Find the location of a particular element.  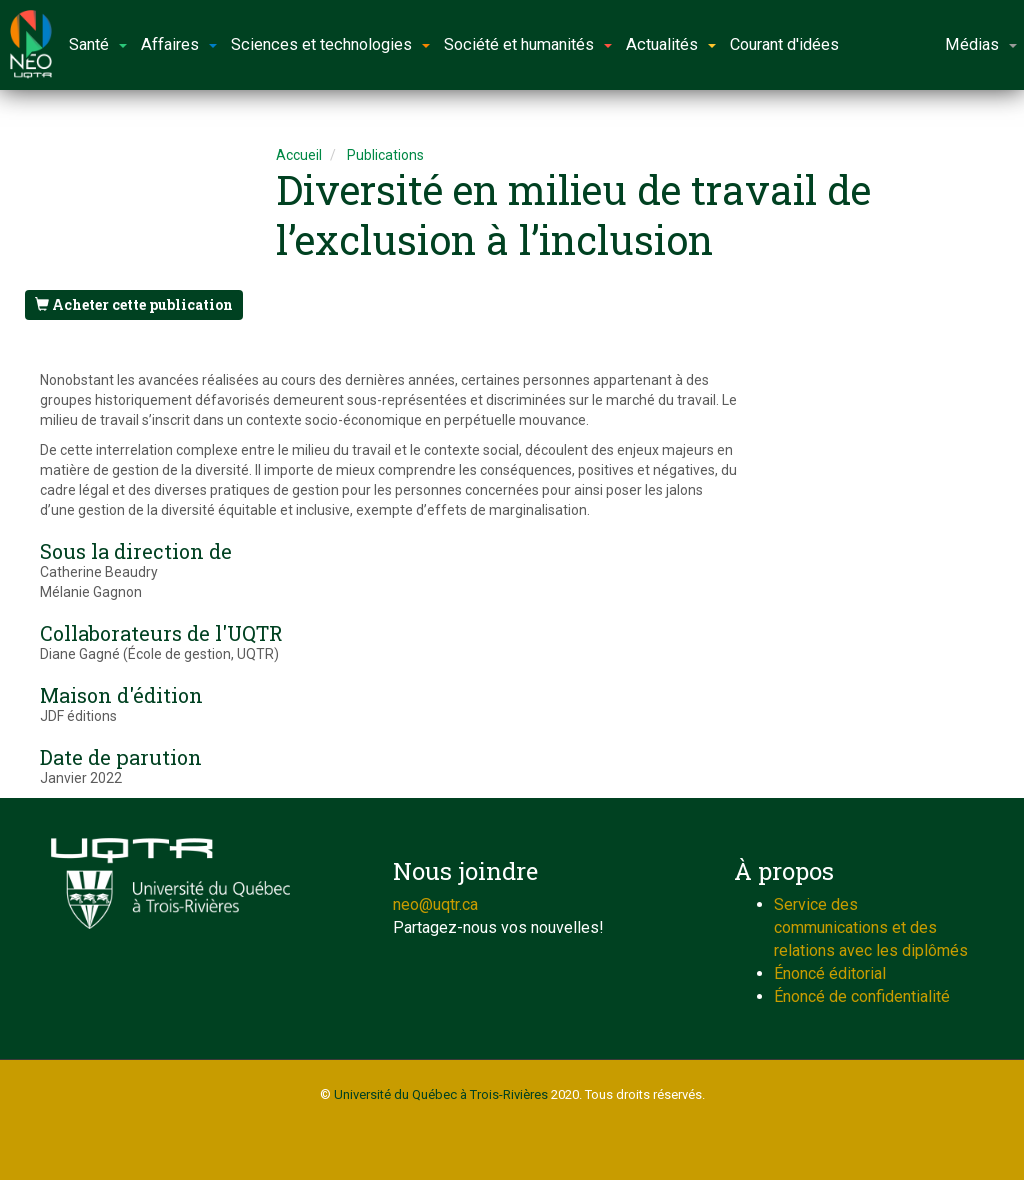

Société et humanités [button] is located at coordinates (528, 44).